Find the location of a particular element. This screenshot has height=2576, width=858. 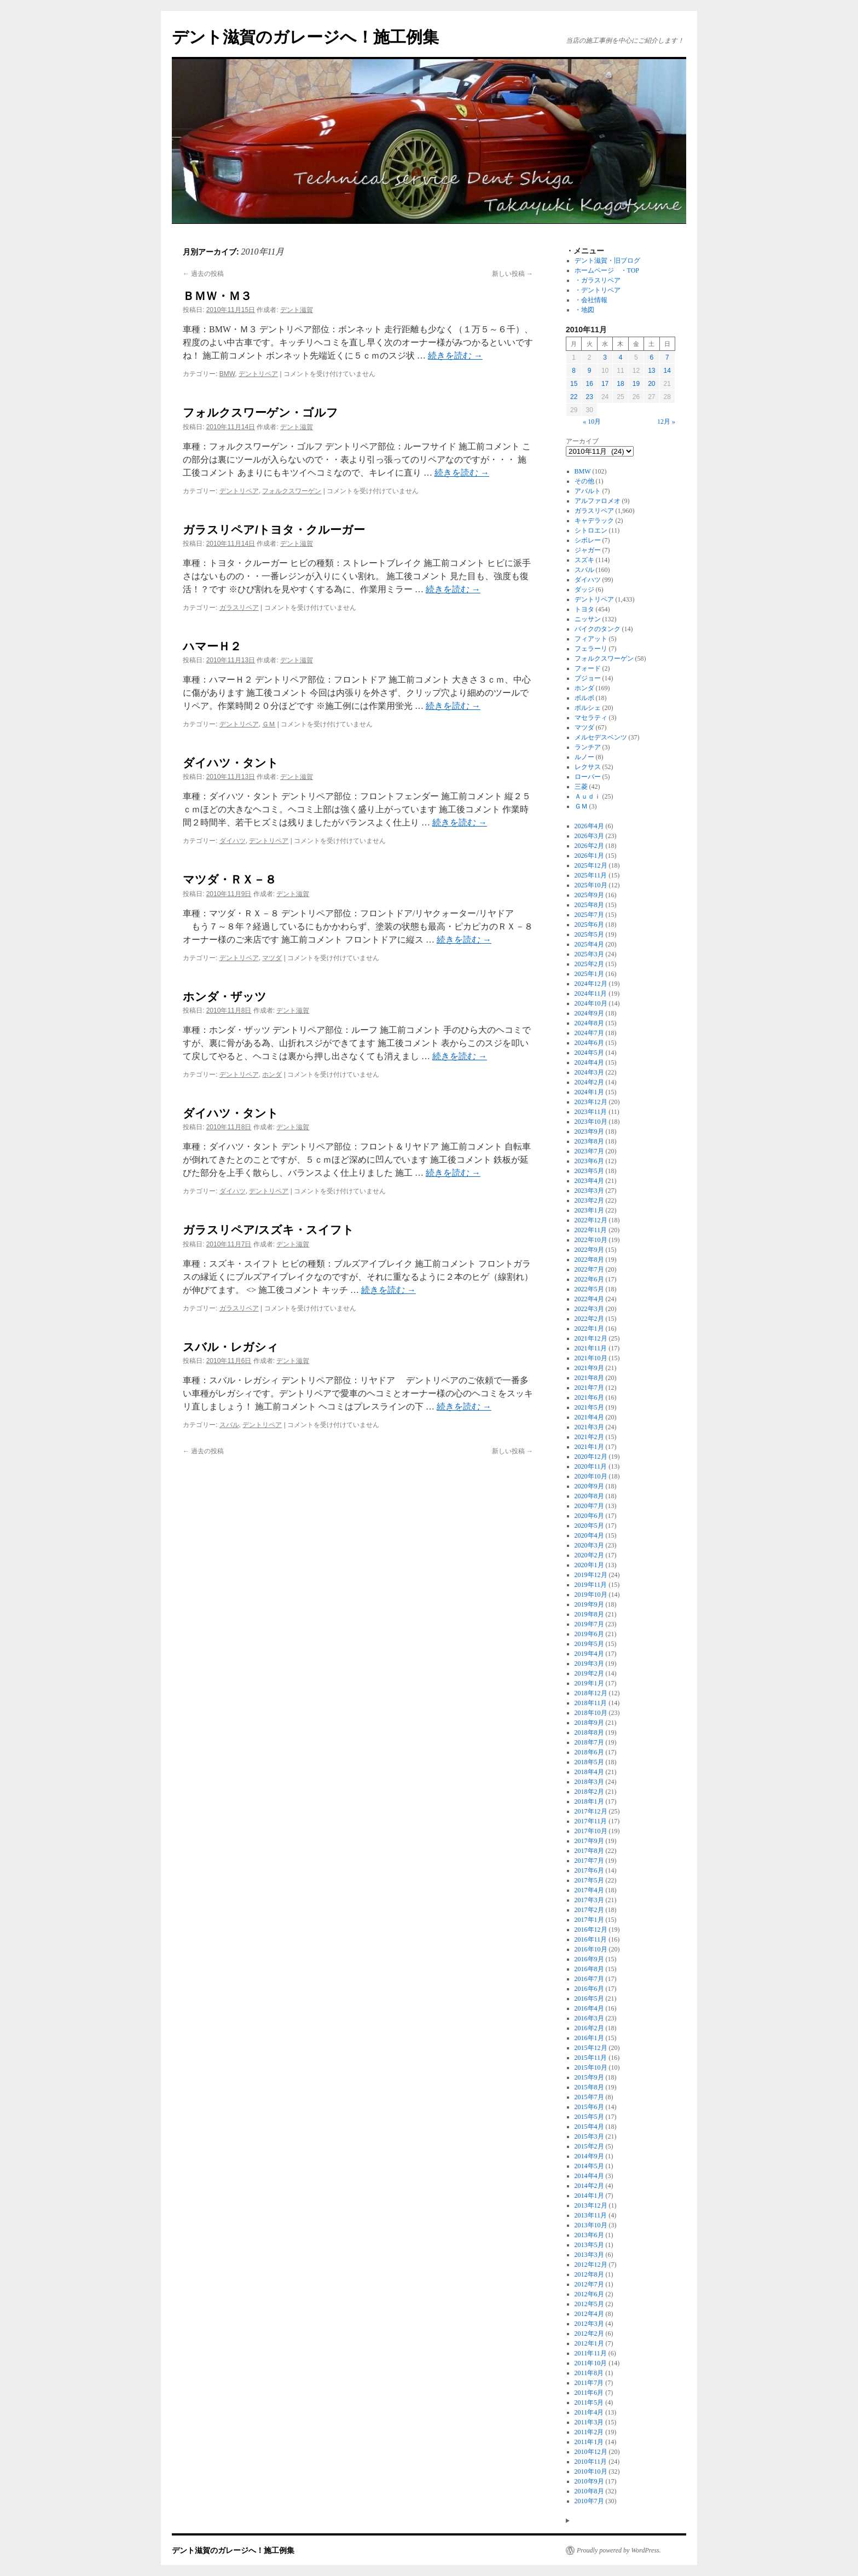

ガラスリペア/トヨタ・クルーガー is located at coordinates (274, 529).